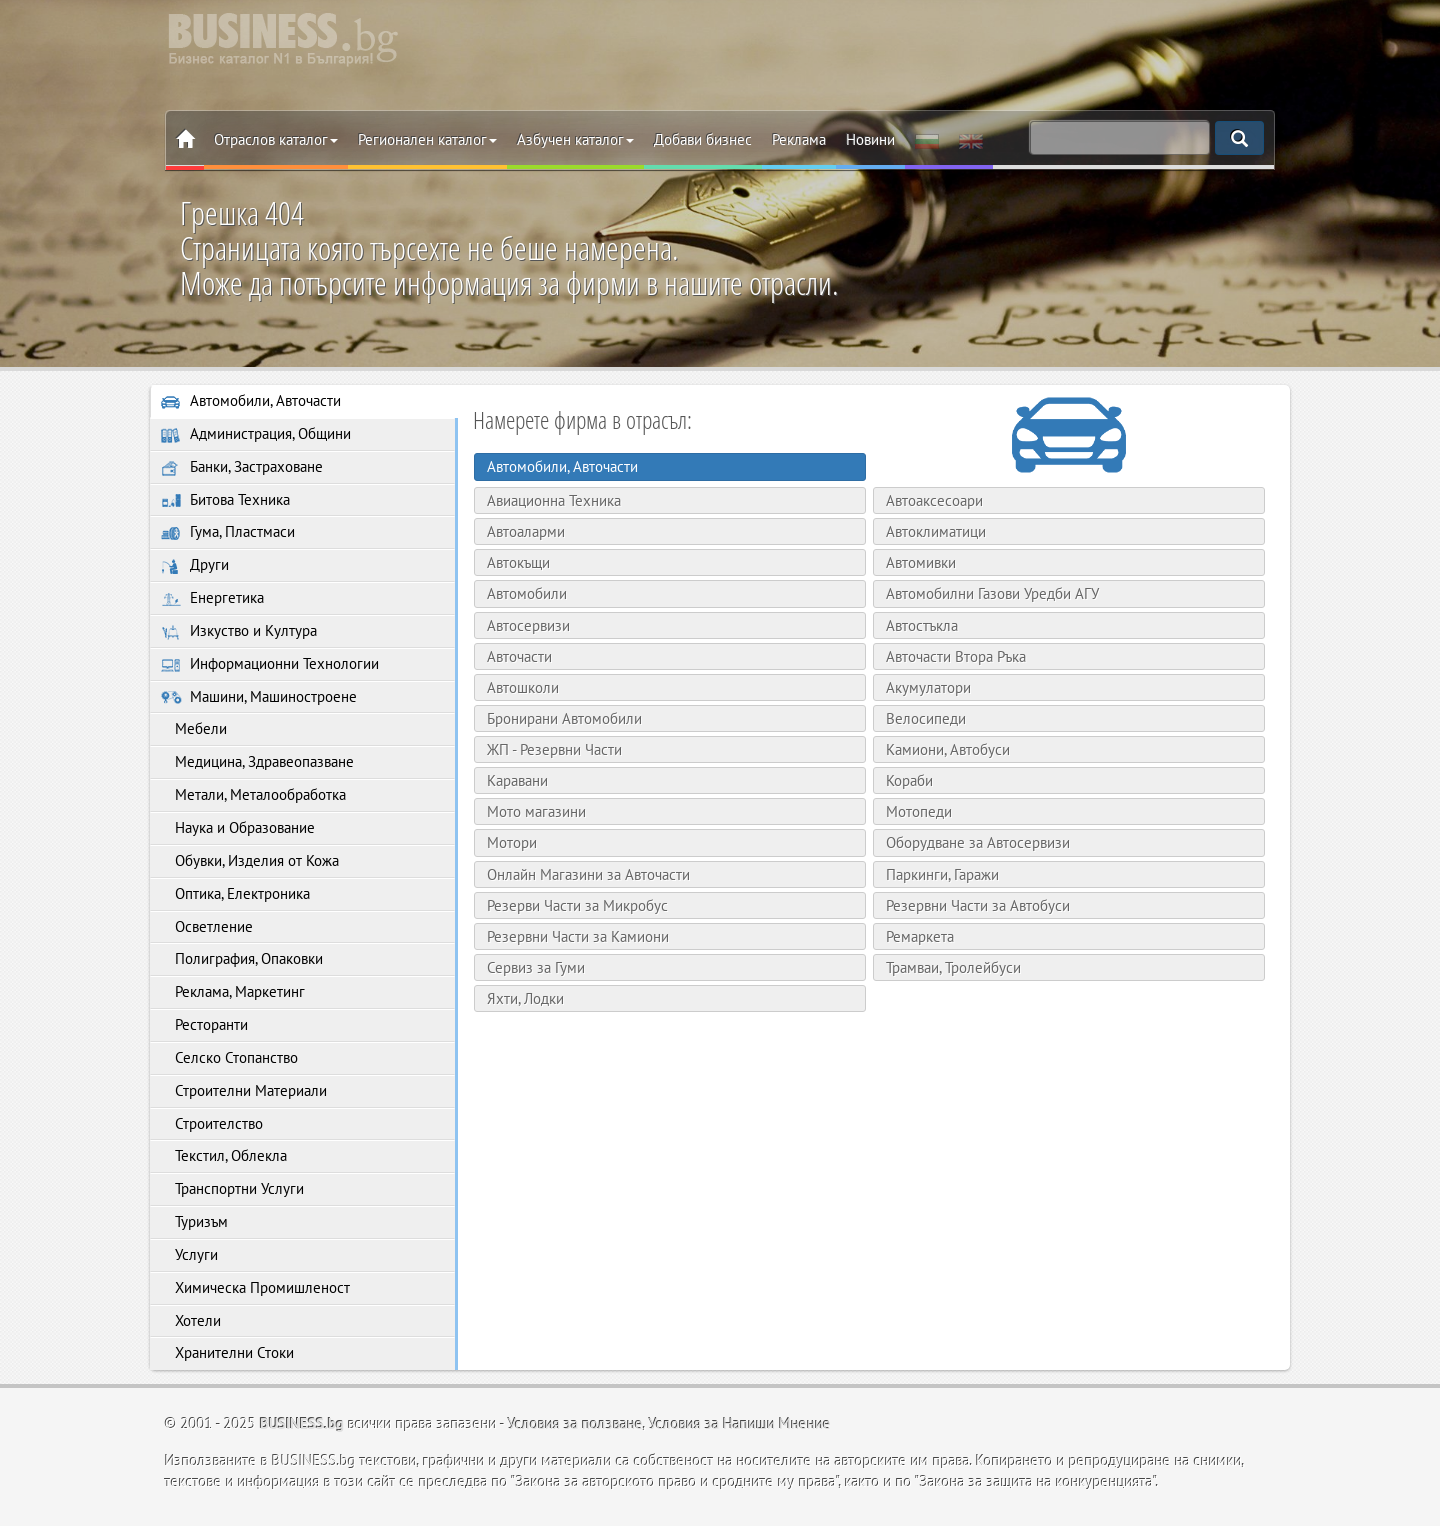 The width and height of the screenshot is (1440, 1526). What do you see at coordinates (250, 865) in the screenshot?
I see `Обувки, Изделия от Кожа` at bounding box center [250, 865].